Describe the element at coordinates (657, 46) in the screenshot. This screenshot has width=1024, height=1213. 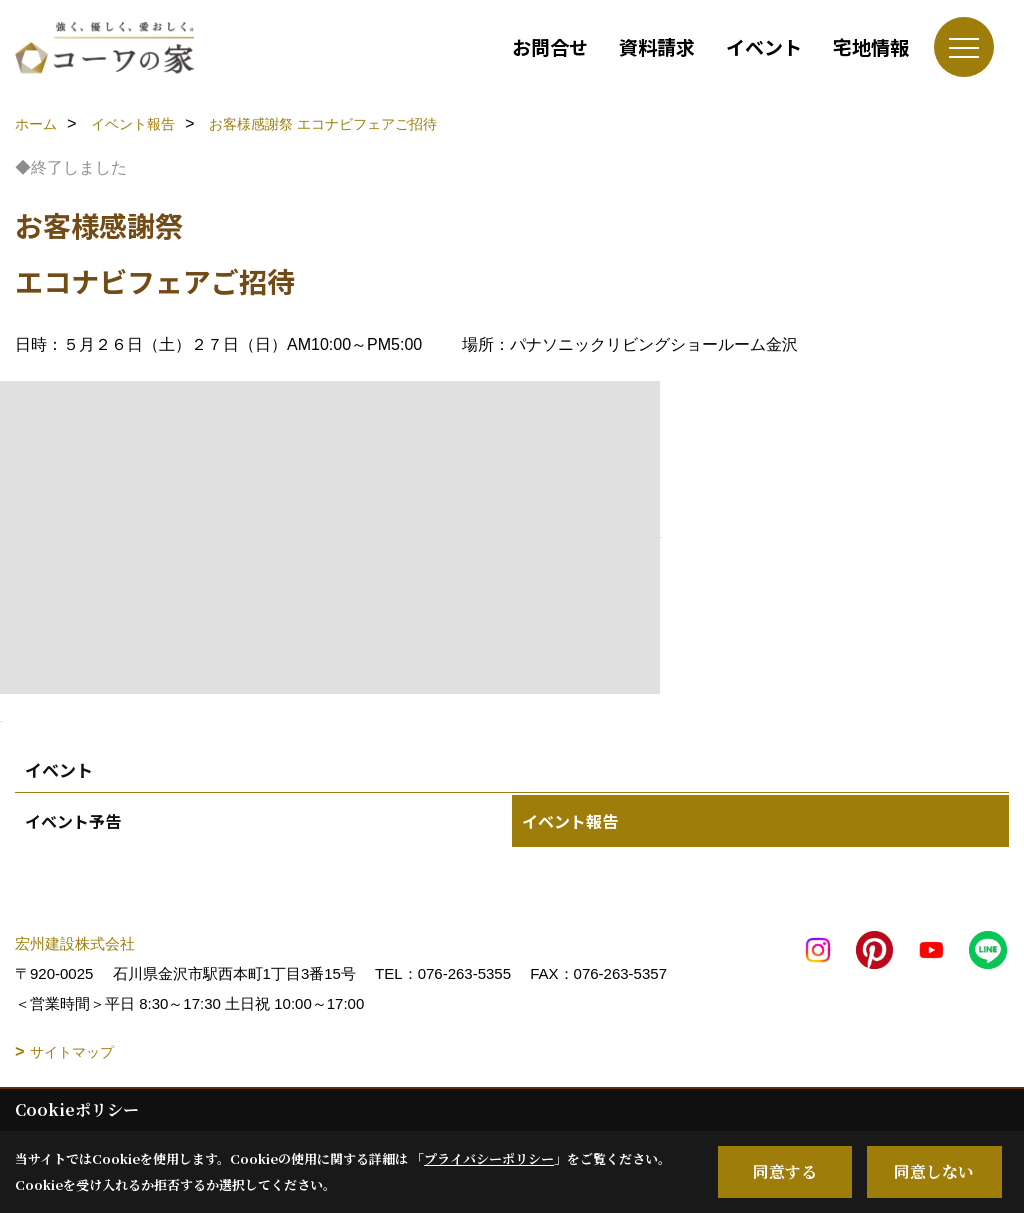
I see `資料請求` at that location.